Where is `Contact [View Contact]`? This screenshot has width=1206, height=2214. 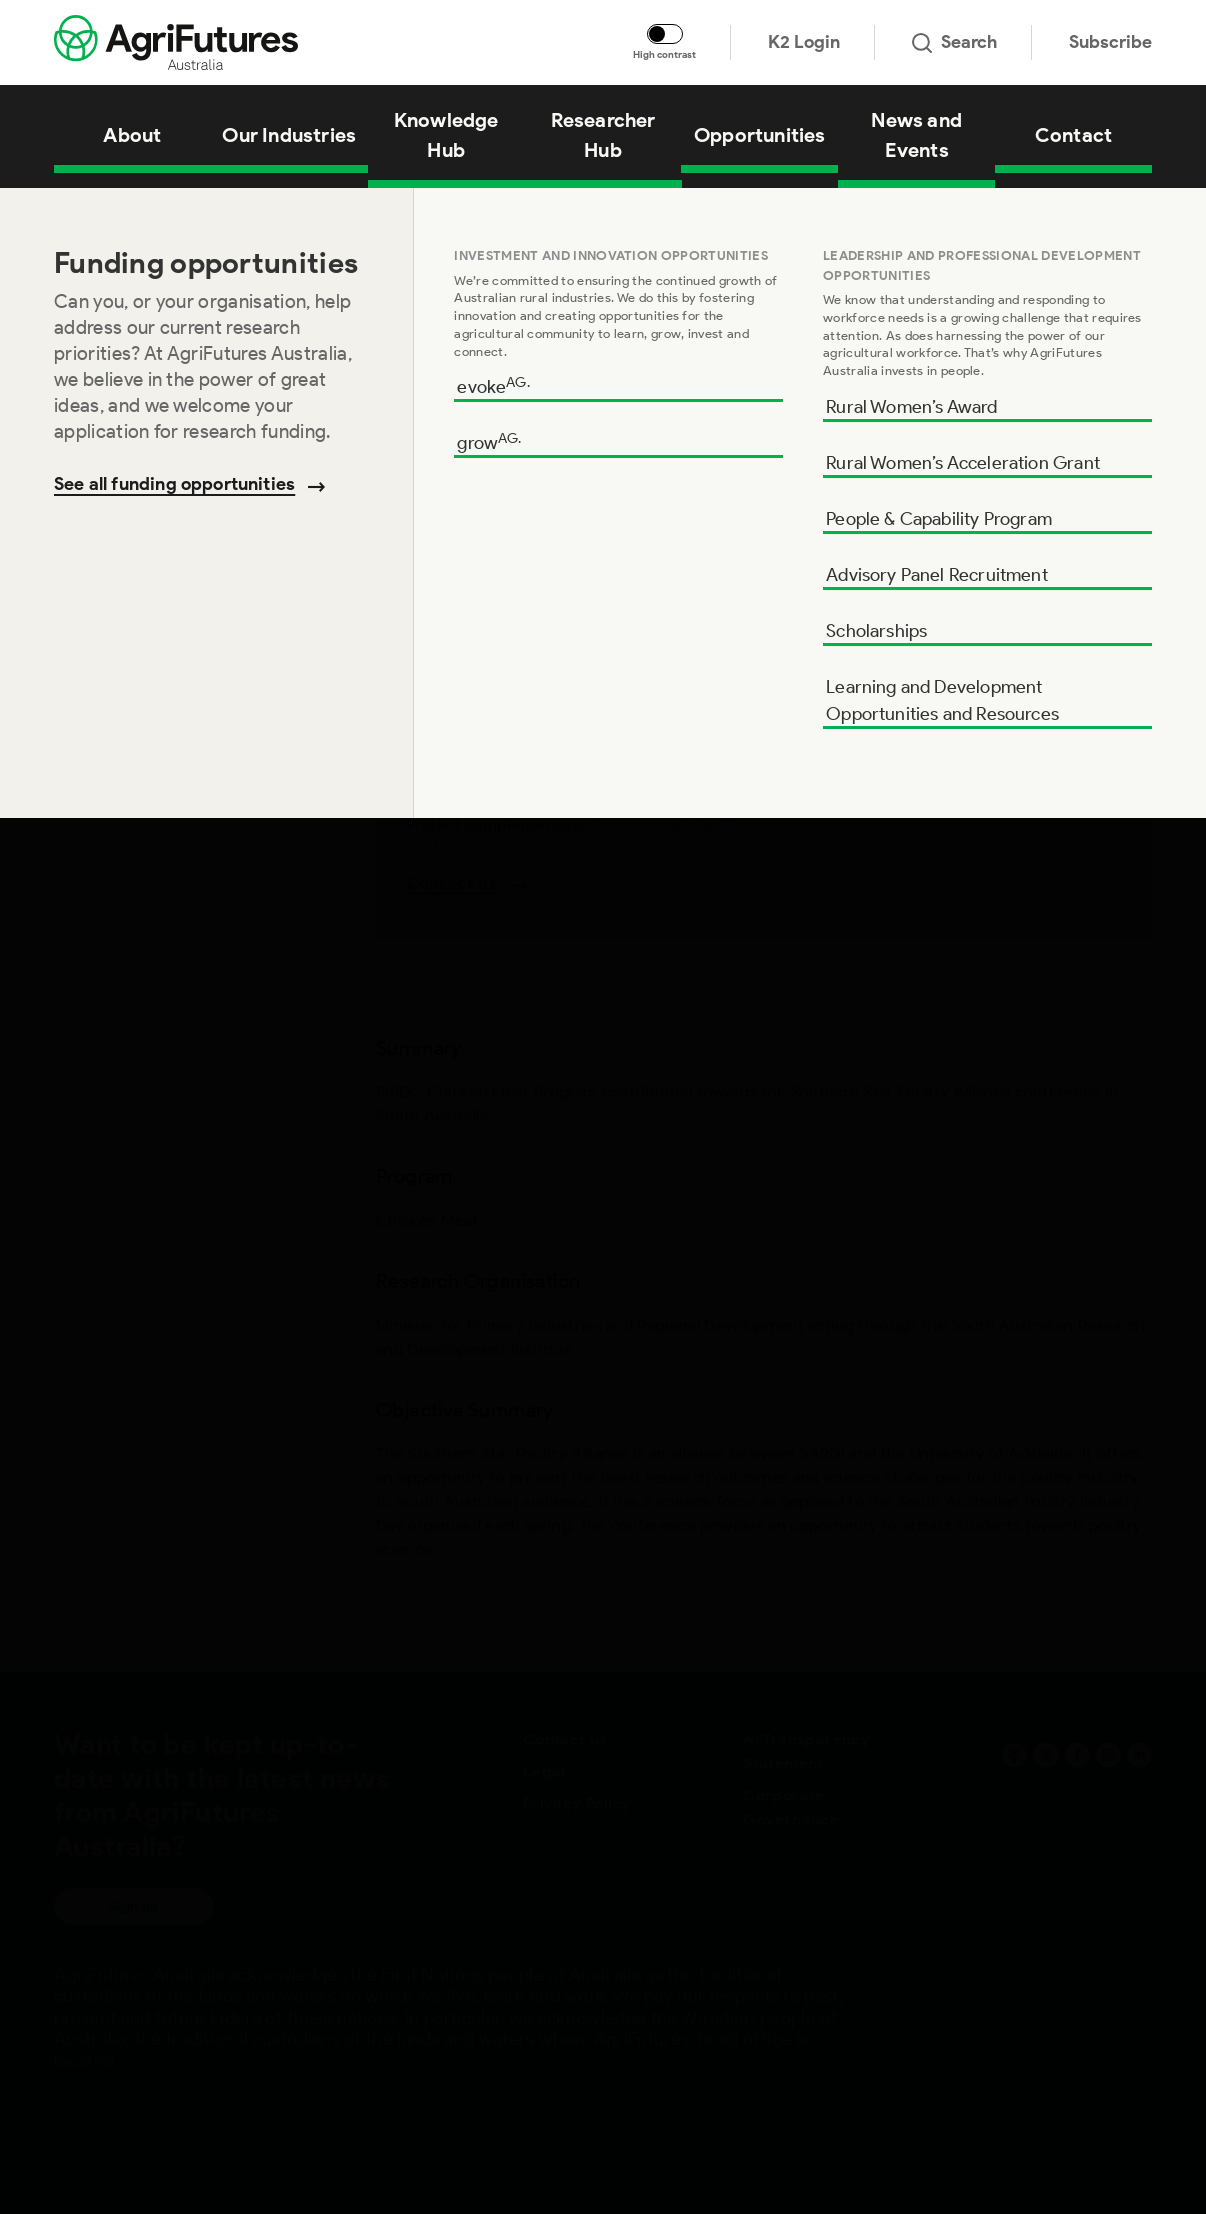 Contact [View Contact] is located at coordinates (1073, 135).